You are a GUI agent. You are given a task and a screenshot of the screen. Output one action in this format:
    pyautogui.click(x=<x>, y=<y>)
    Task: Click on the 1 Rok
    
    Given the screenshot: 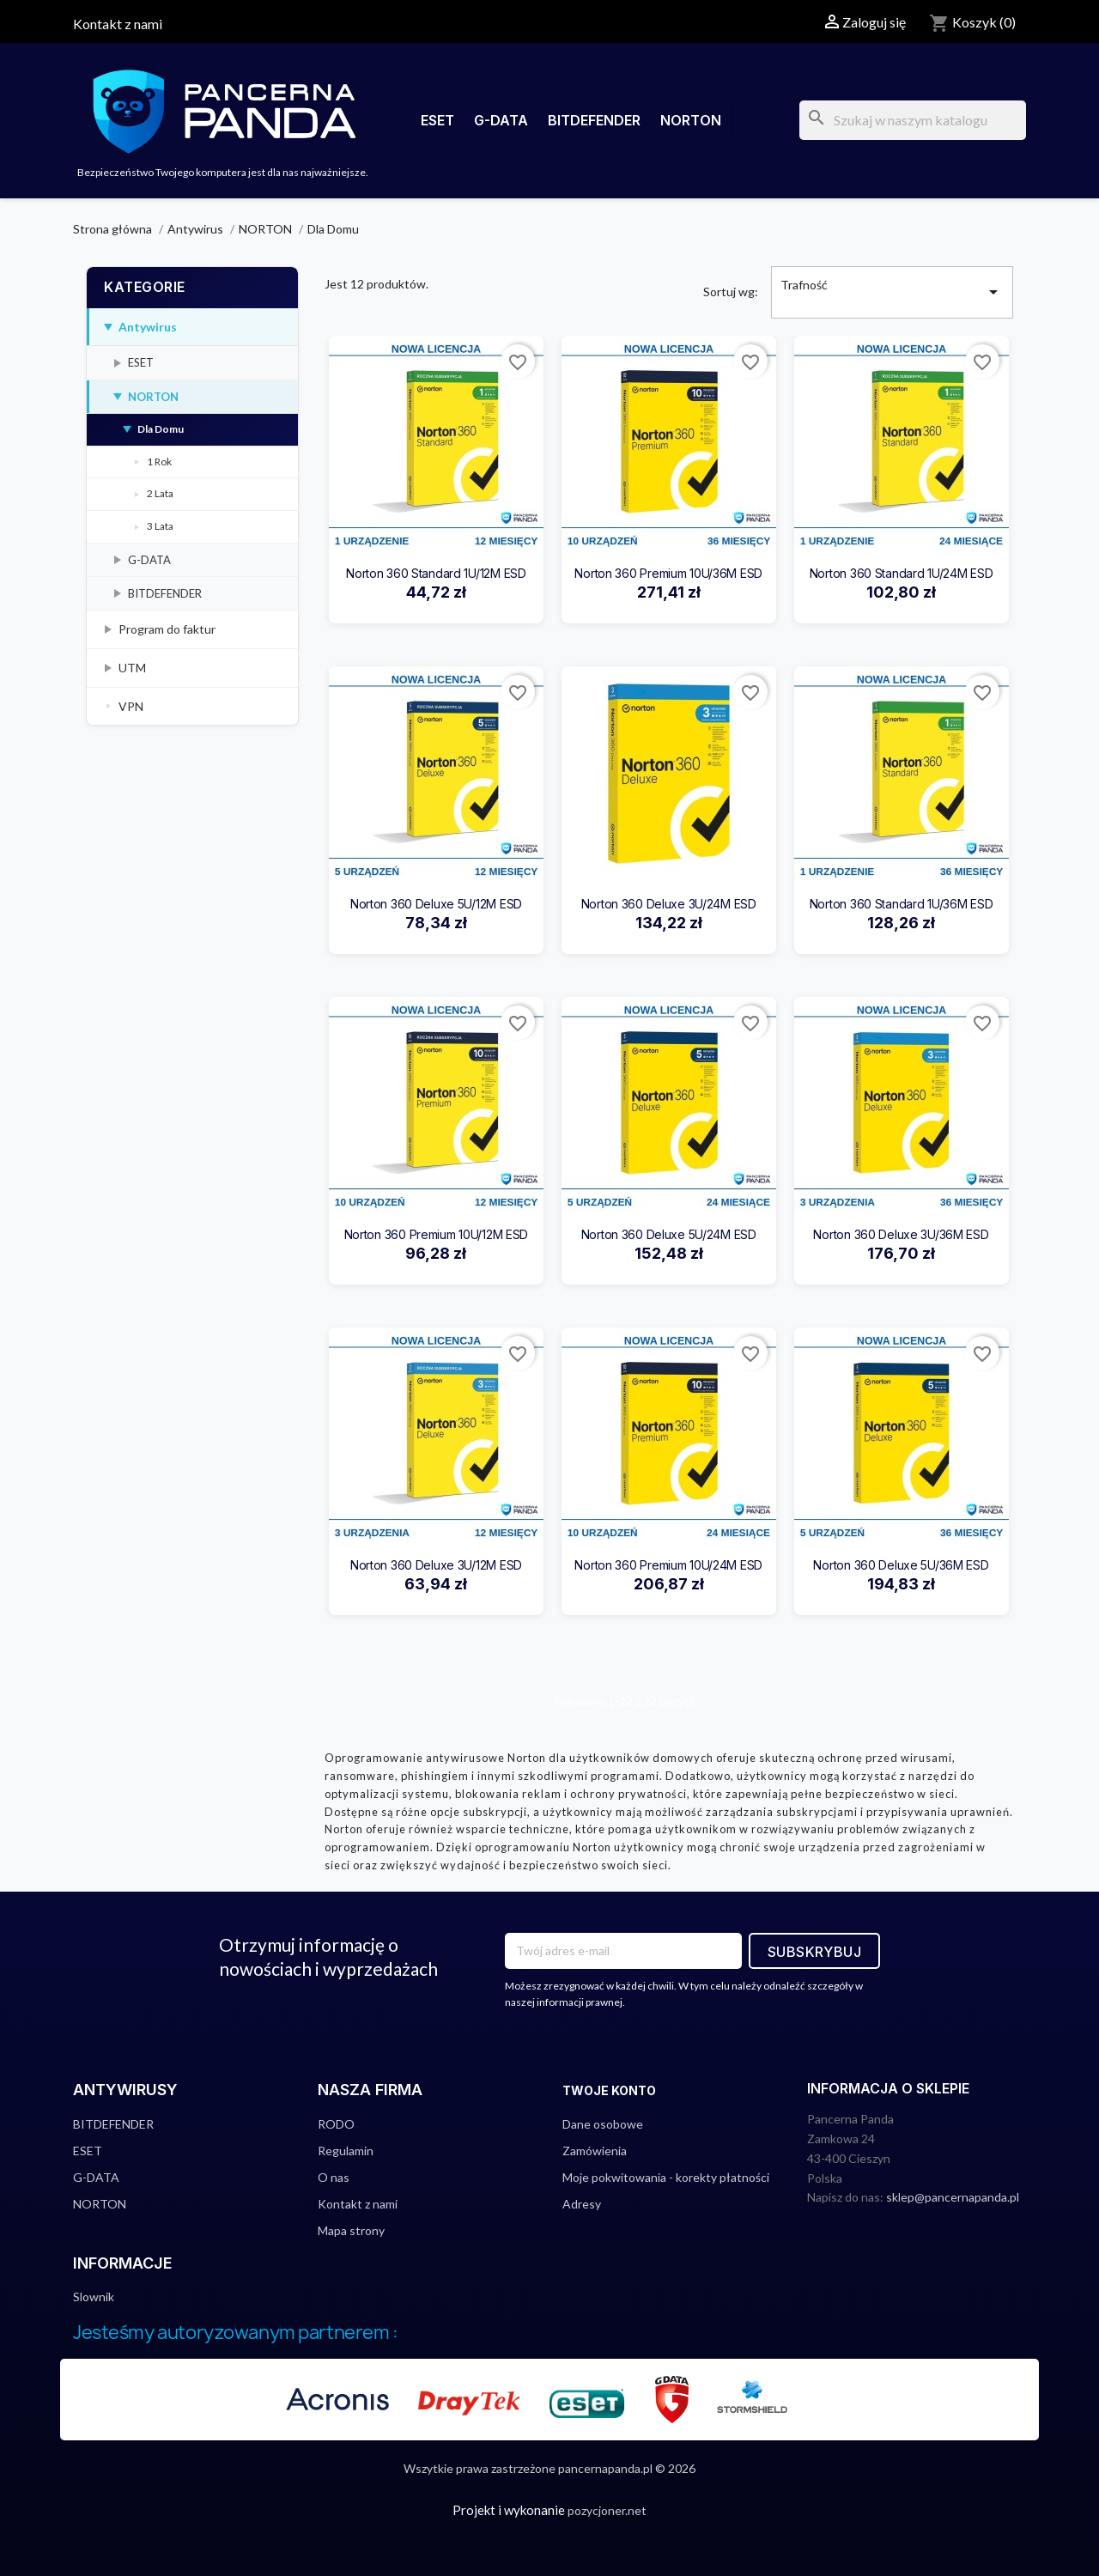 What is the action you would take?
    pyautogui.click(x=159, y=461)
    